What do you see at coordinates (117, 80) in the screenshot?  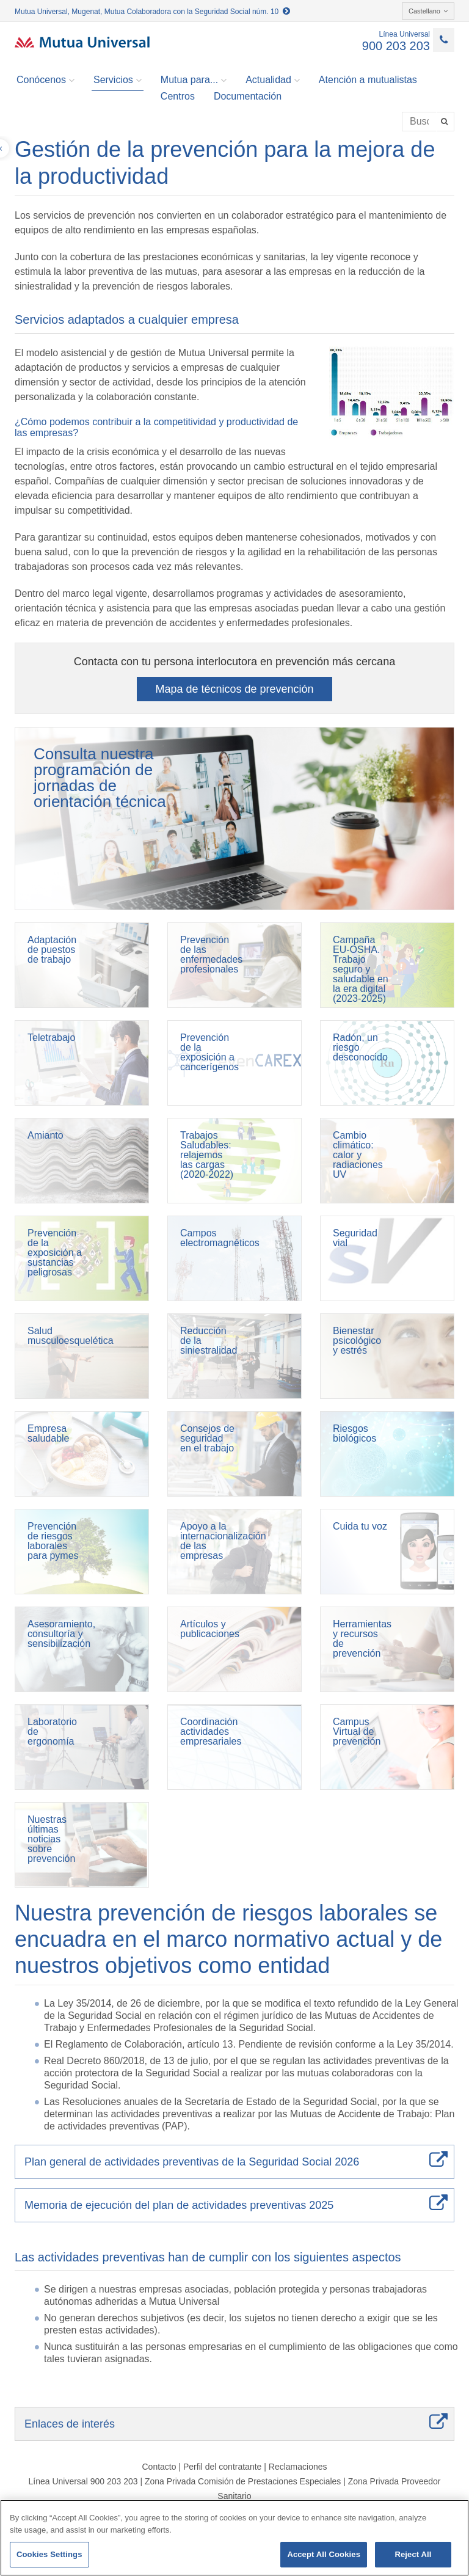 I see `Servicios [button]` at bounding box center [117, 80].